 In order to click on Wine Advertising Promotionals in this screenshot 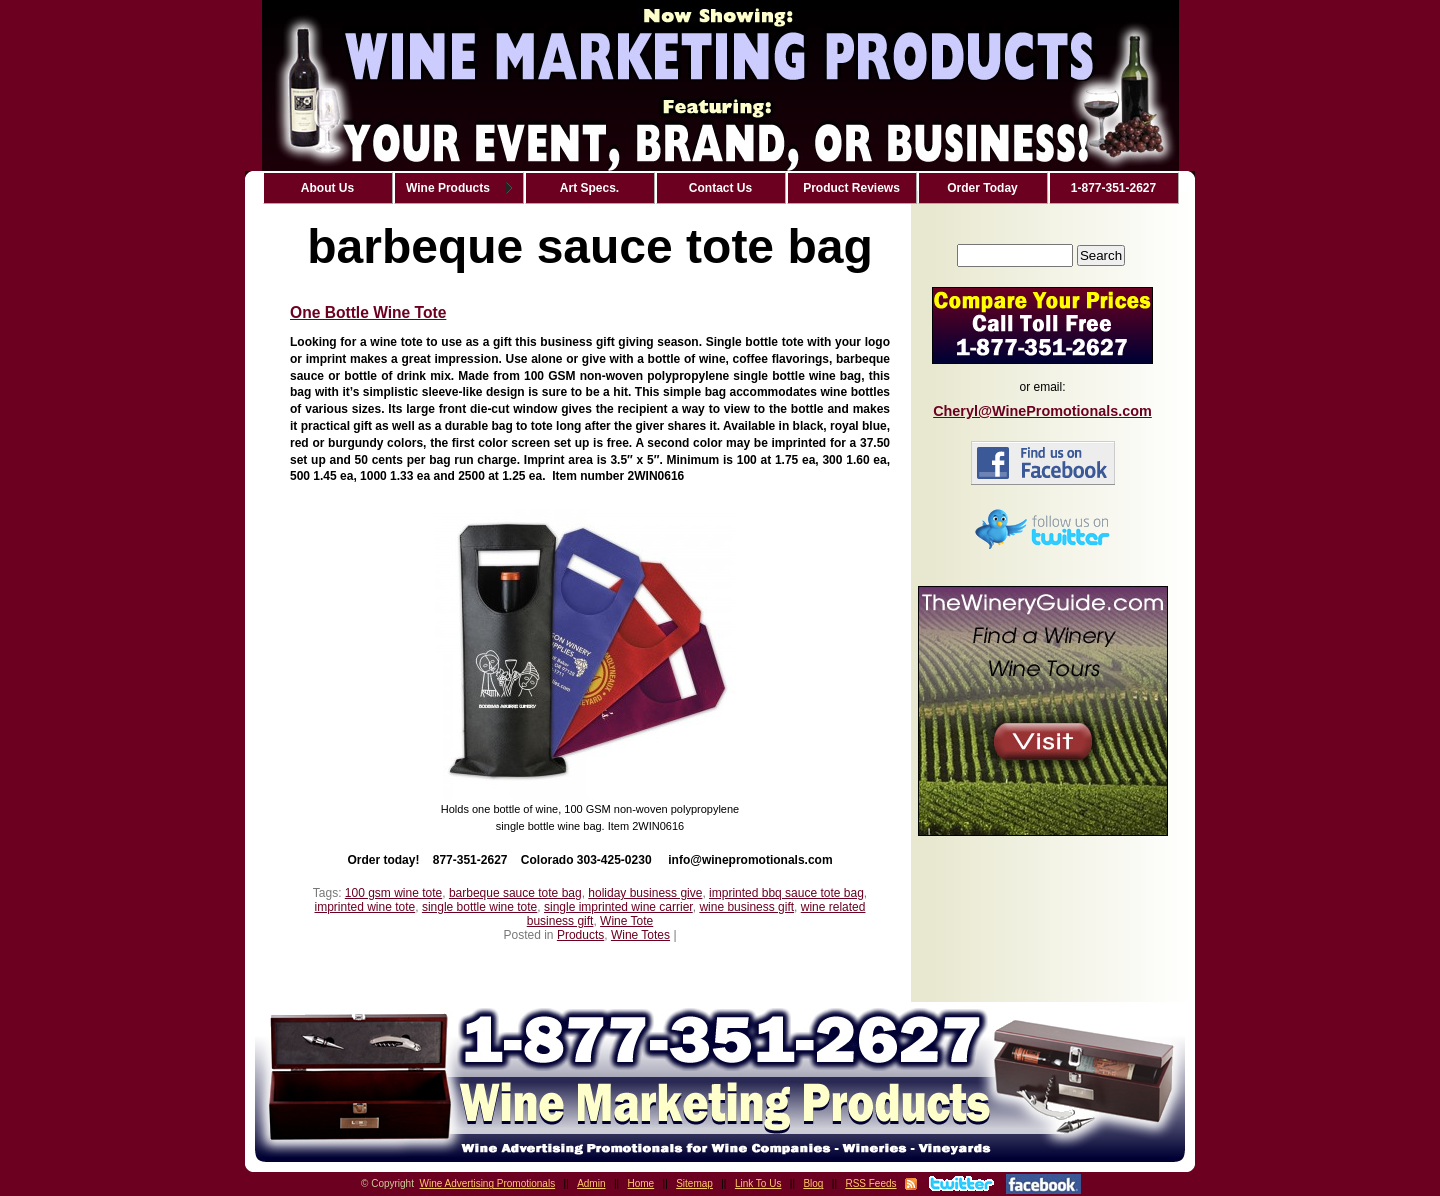, I will do `click(488, 1183)`.